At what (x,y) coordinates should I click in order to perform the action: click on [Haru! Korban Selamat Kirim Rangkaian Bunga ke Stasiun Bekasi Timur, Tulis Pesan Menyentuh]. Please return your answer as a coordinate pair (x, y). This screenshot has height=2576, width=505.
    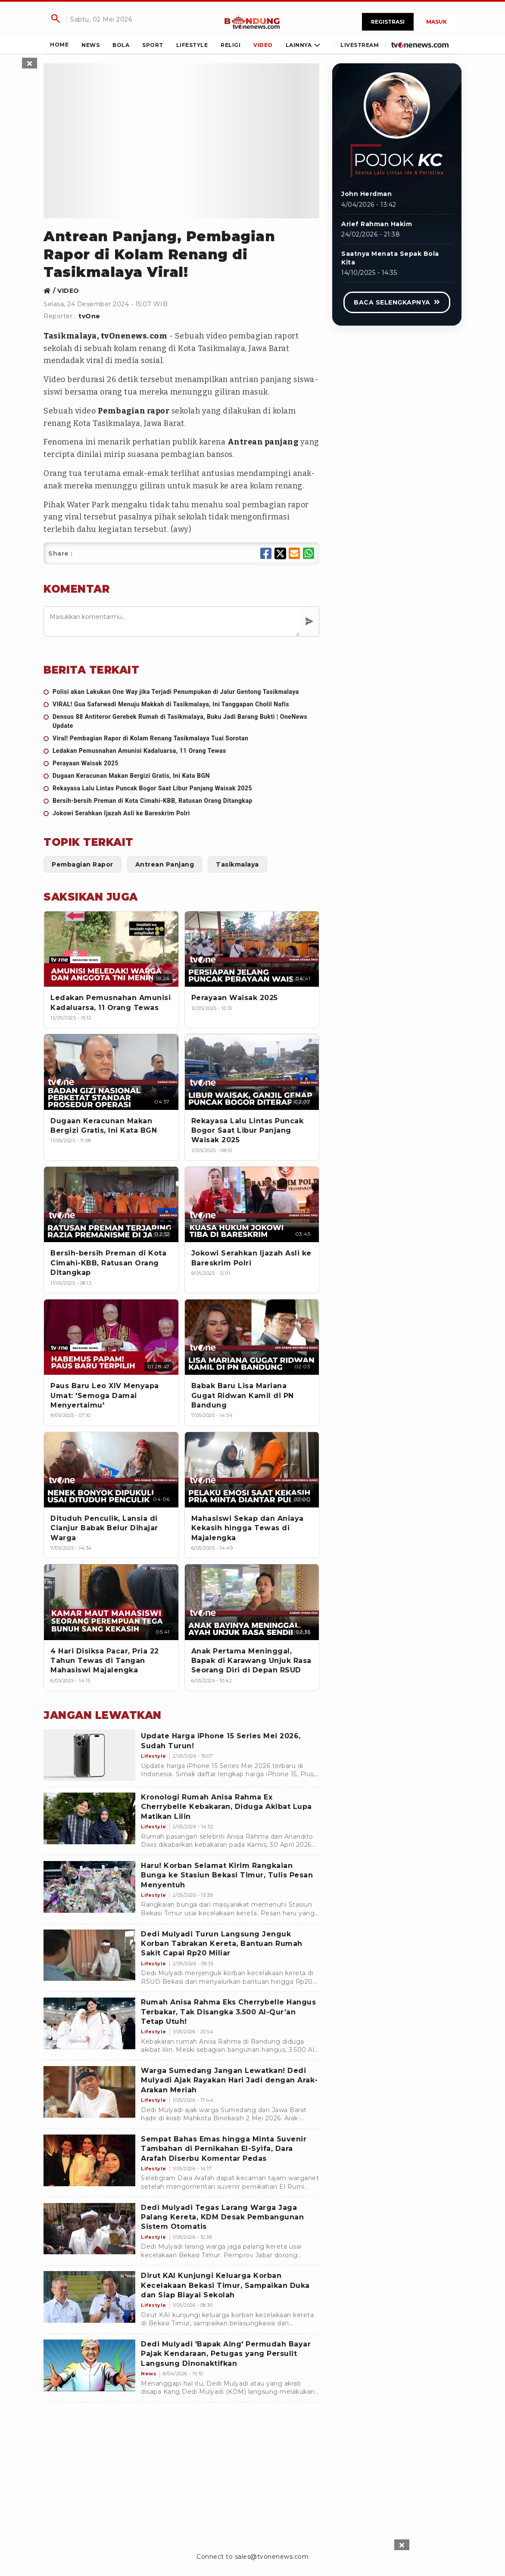
    Looking at the image, I should click on (89, 1887).